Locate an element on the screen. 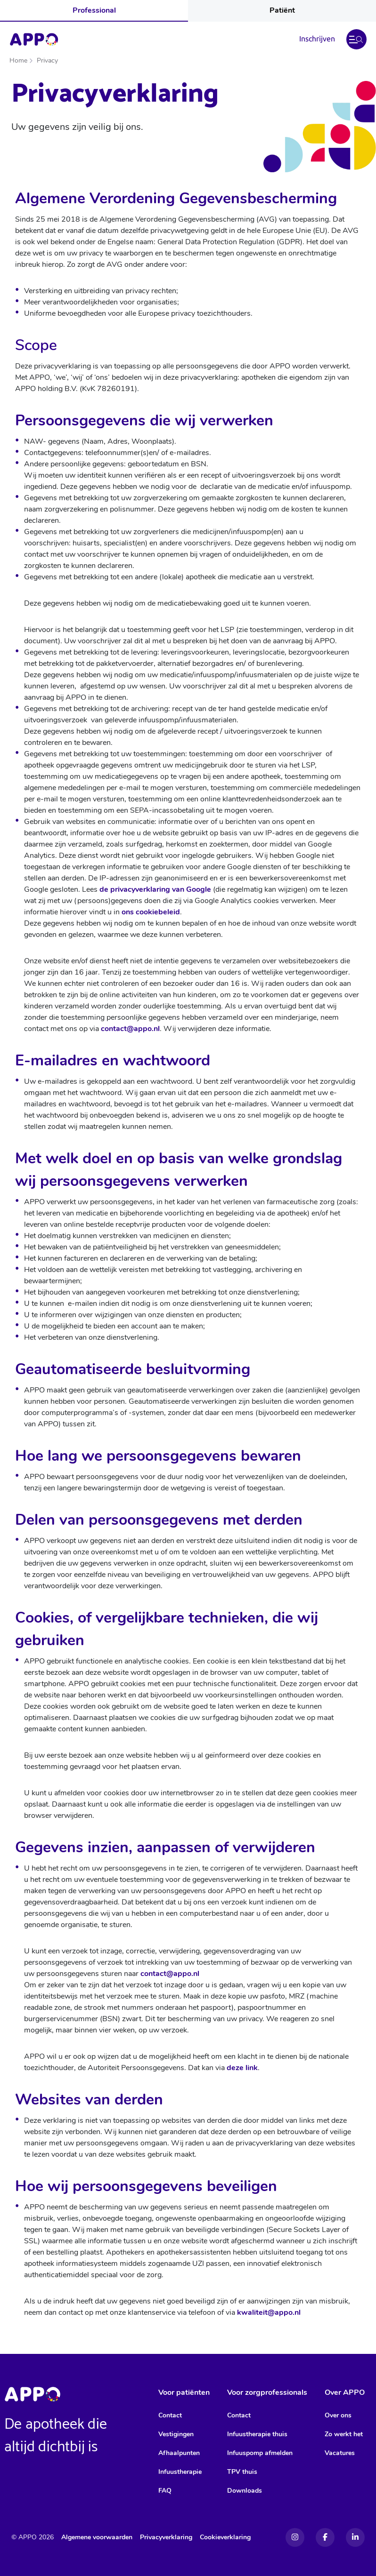 The height and width of the screenshot is (2576, 376). [button] is located at coordinates (356, 39).